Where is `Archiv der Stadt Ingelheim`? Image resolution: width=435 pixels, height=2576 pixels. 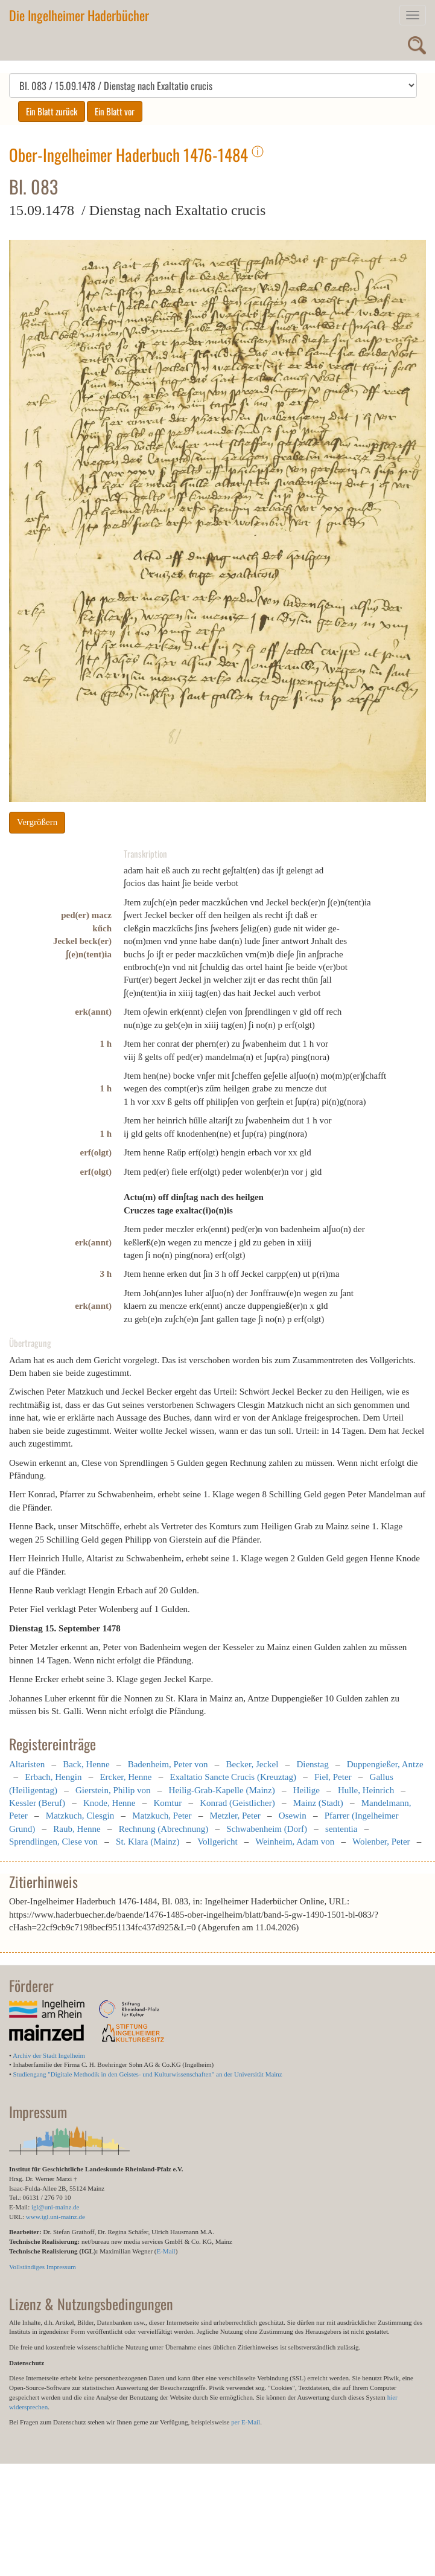 Archiv der Stadt Ingelheim is located at coordinates (49, 2055).